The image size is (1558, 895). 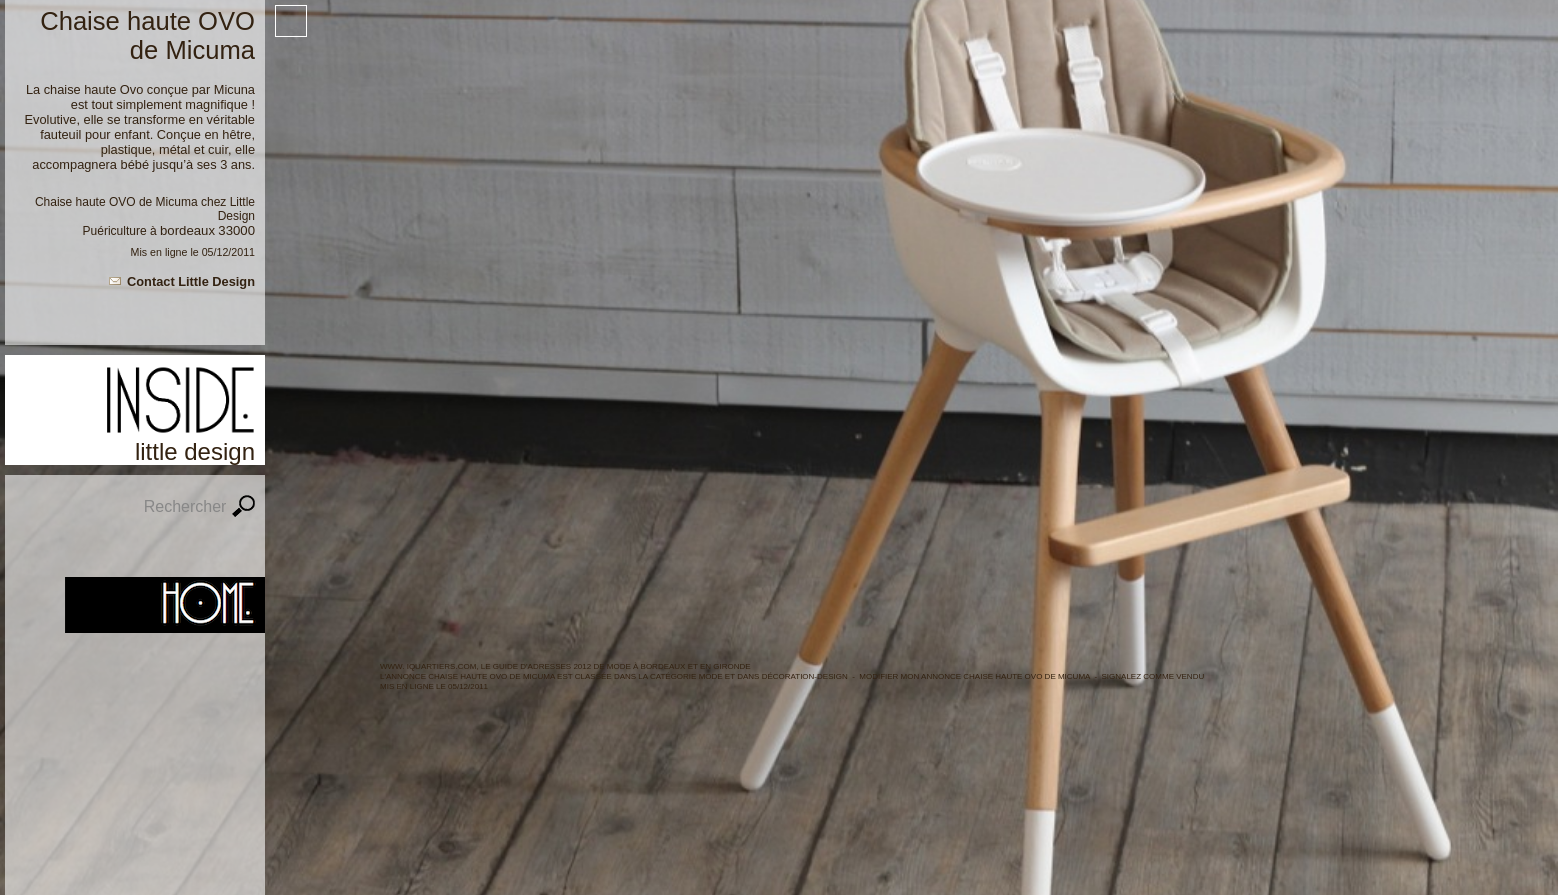 I want to click on Modifier mon annonce Chaise haute OVO de Micuma, so click(x=974, y=676).